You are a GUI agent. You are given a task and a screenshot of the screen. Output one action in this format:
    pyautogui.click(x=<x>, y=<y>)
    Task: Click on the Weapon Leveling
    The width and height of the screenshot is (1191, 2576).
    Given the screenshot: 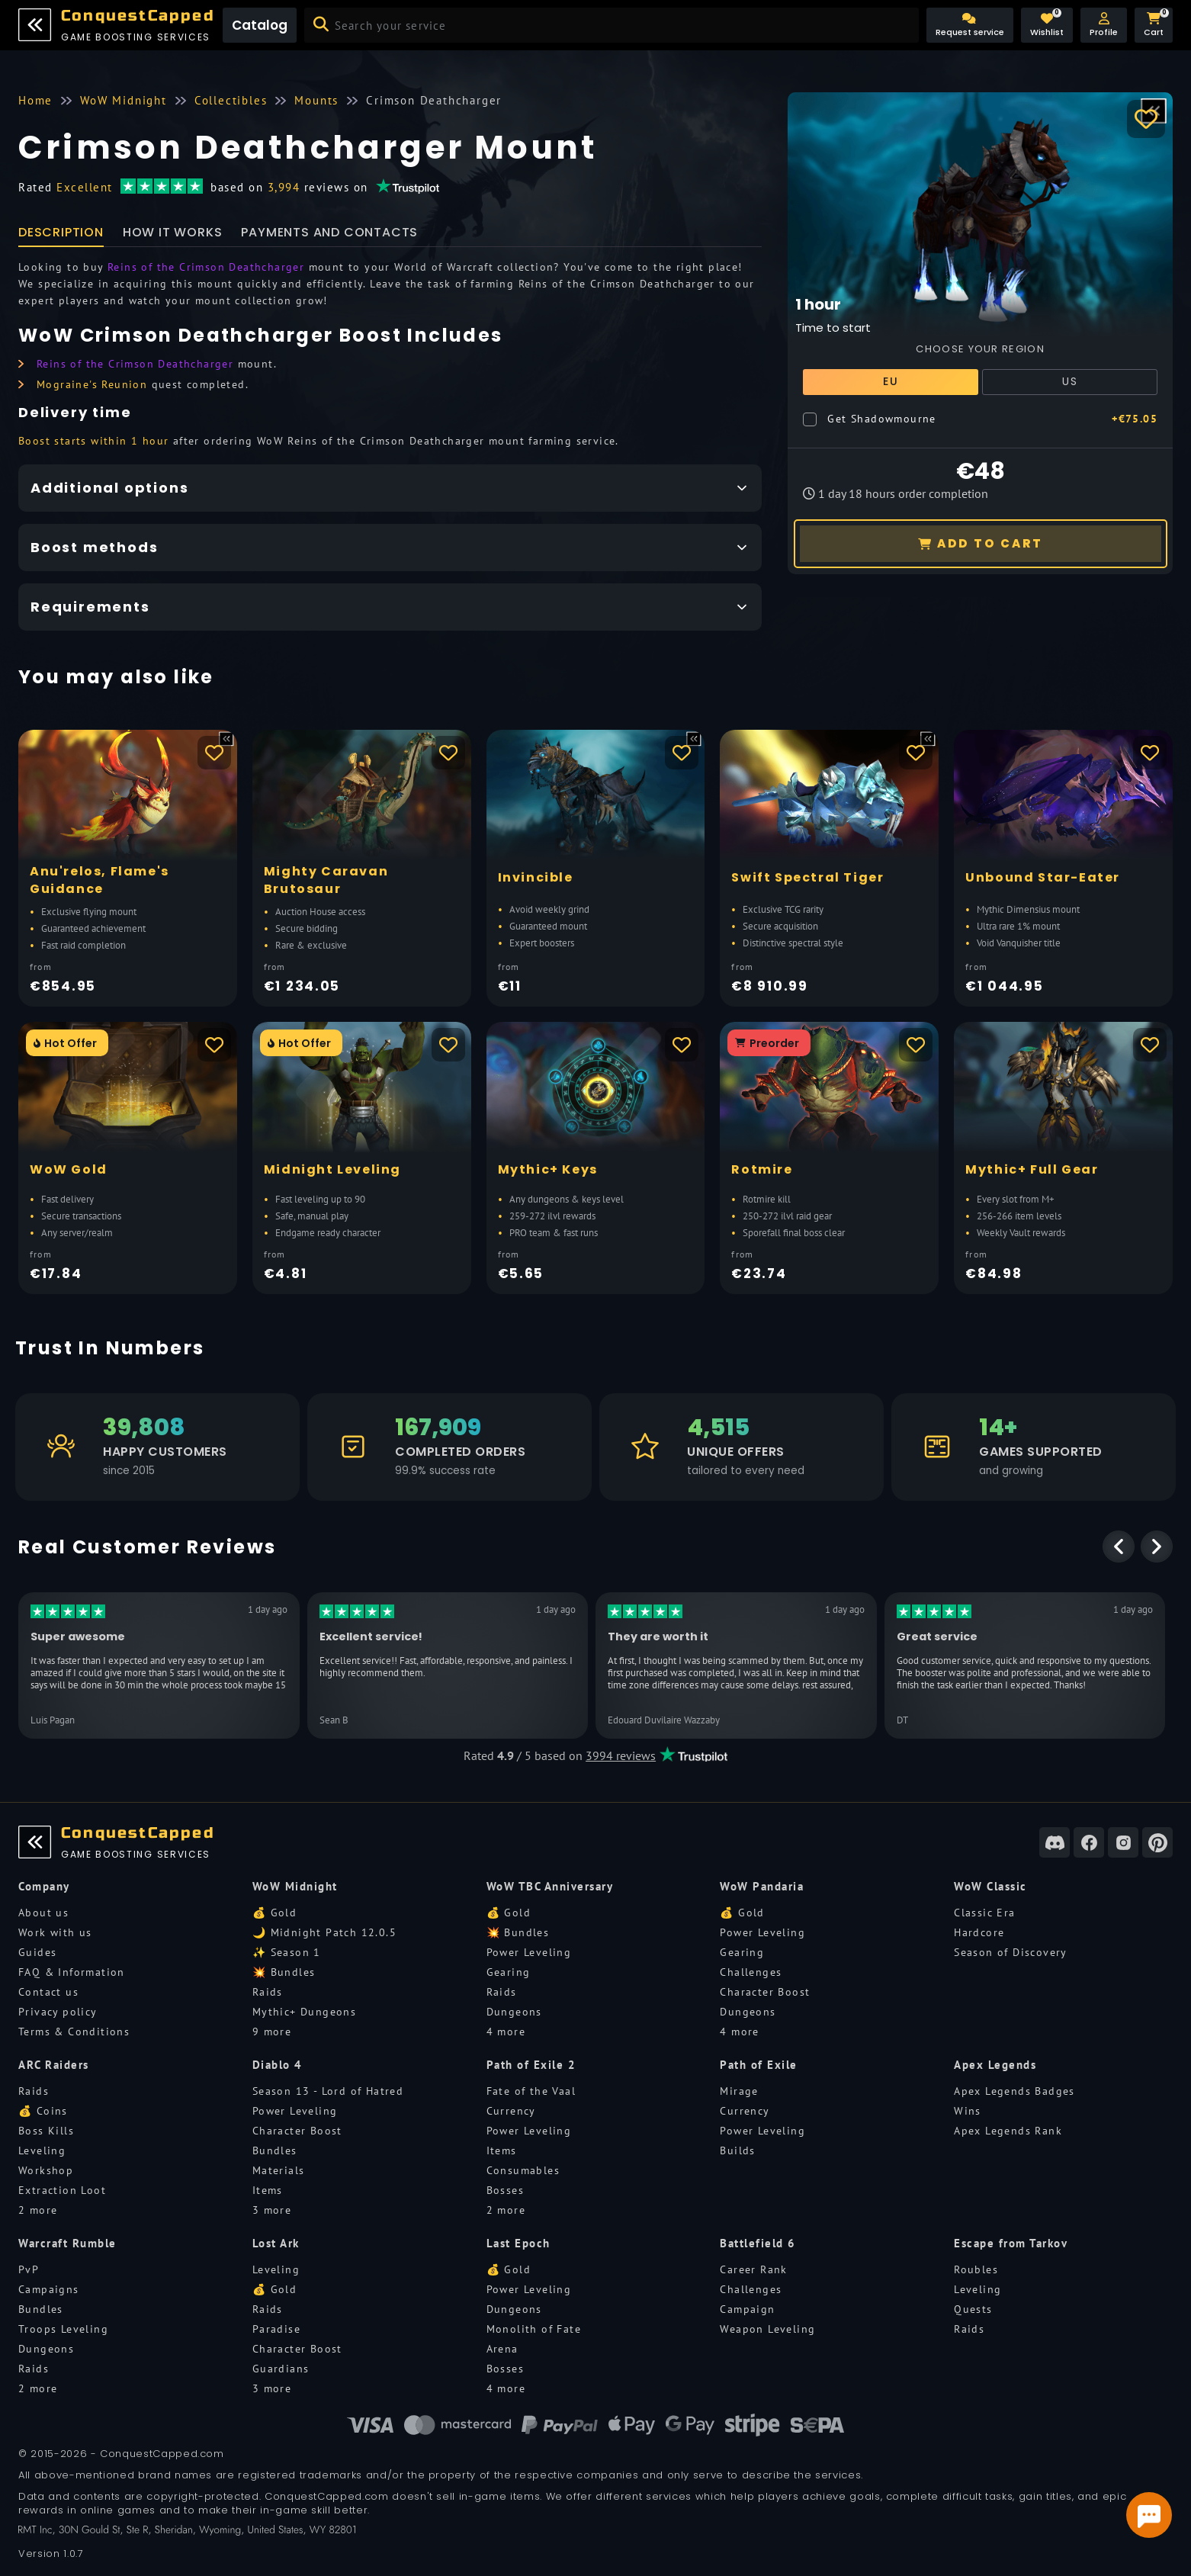 What is the action you would take?
    pyautogui.click(x=767, y=2329)
    